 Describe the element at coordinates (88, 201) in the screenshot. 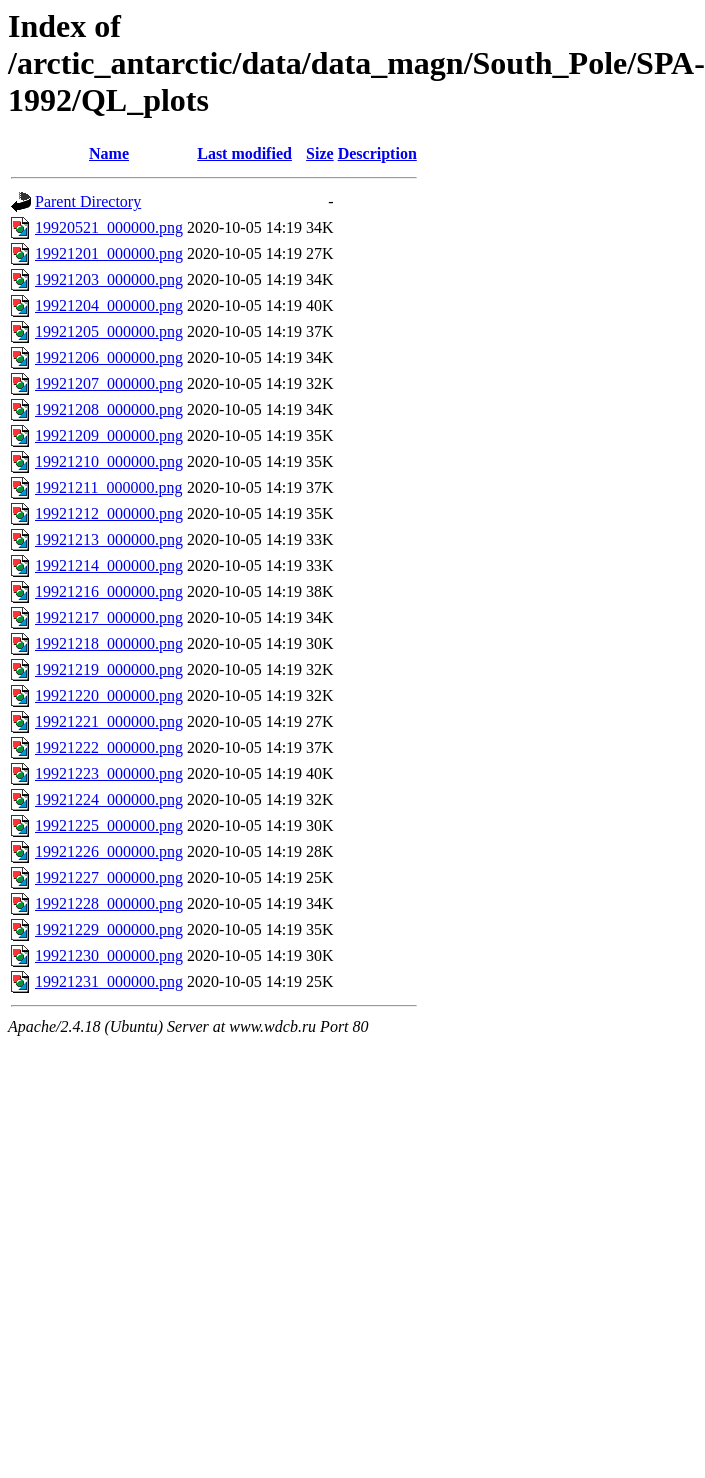

I see `Parent Directory` at that location.